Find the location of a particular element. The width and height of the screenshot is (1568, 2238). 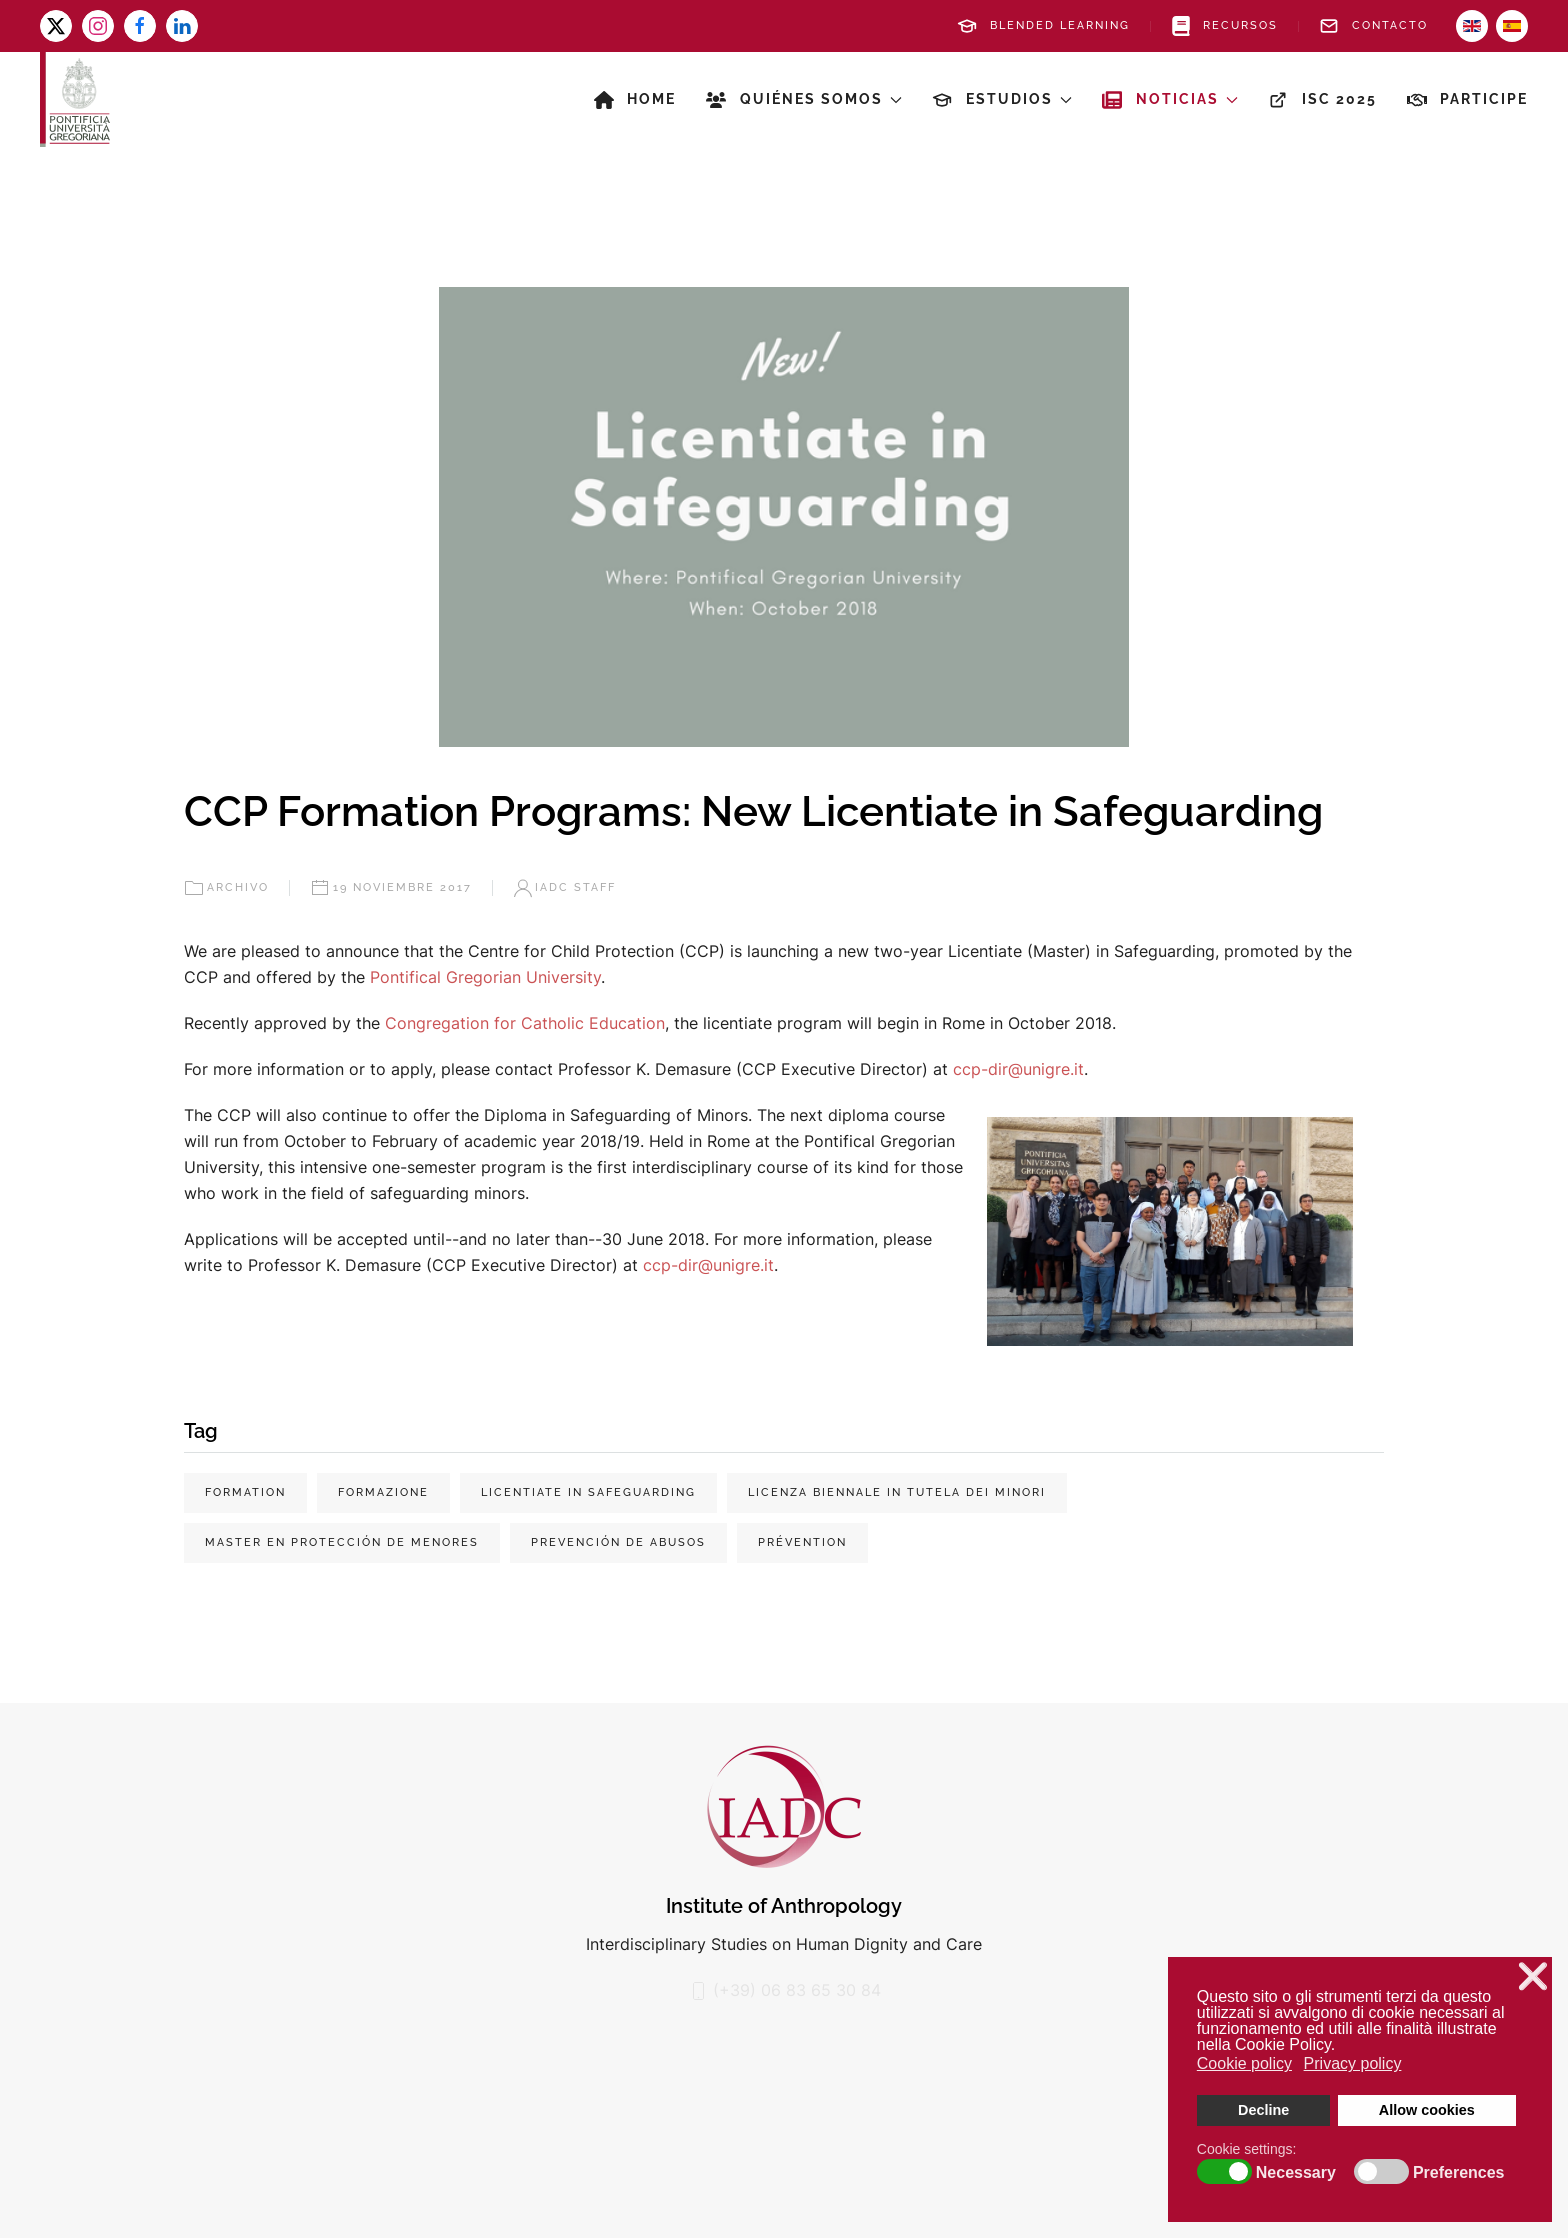

prevención de abusos is located at coordinates (618, 1542).